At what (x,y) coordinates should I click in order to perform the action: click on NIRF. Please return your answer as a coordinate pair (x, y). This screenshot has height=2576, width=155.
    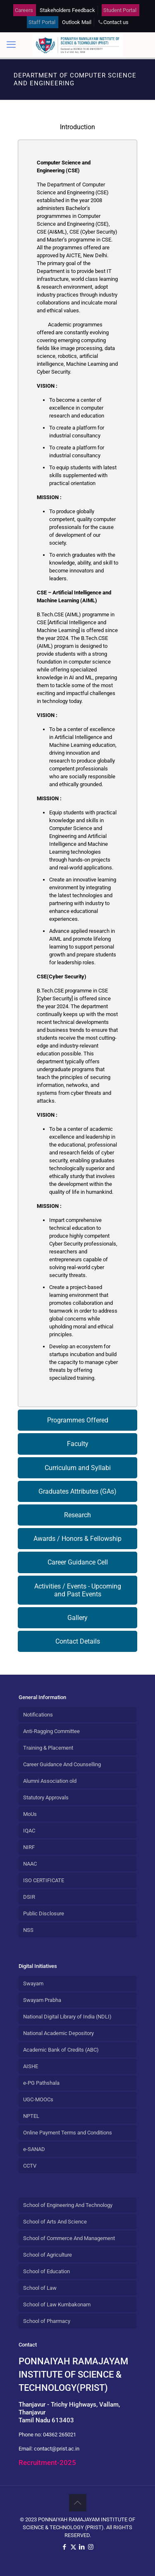
    Looking at the image, I should click on (29, 1847).